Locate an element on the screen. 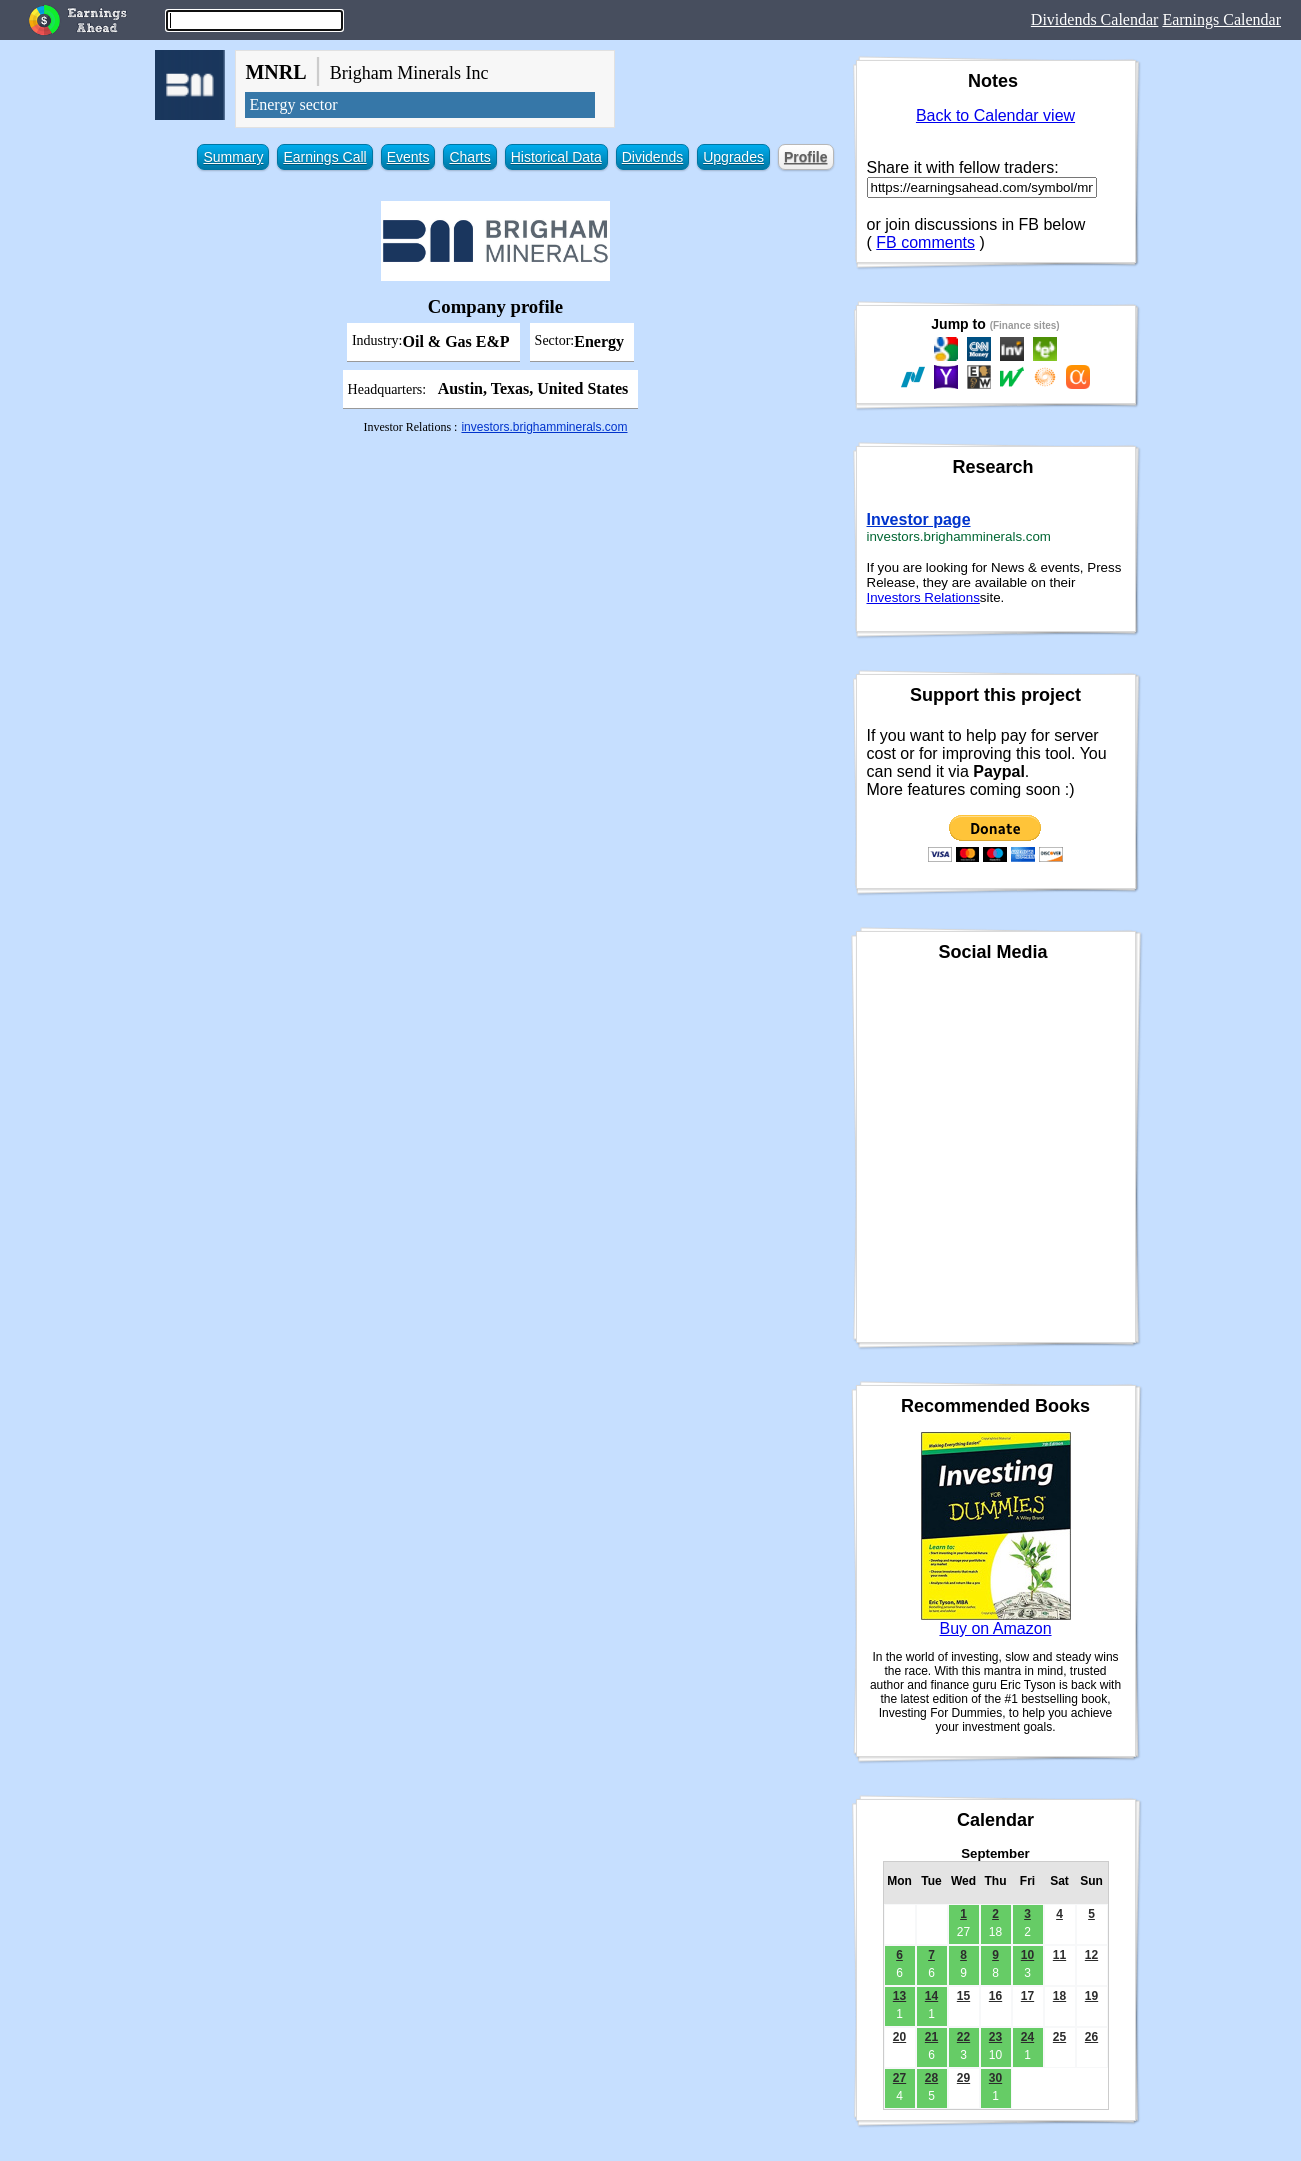  12 is located at coordinates (1091, 1955).